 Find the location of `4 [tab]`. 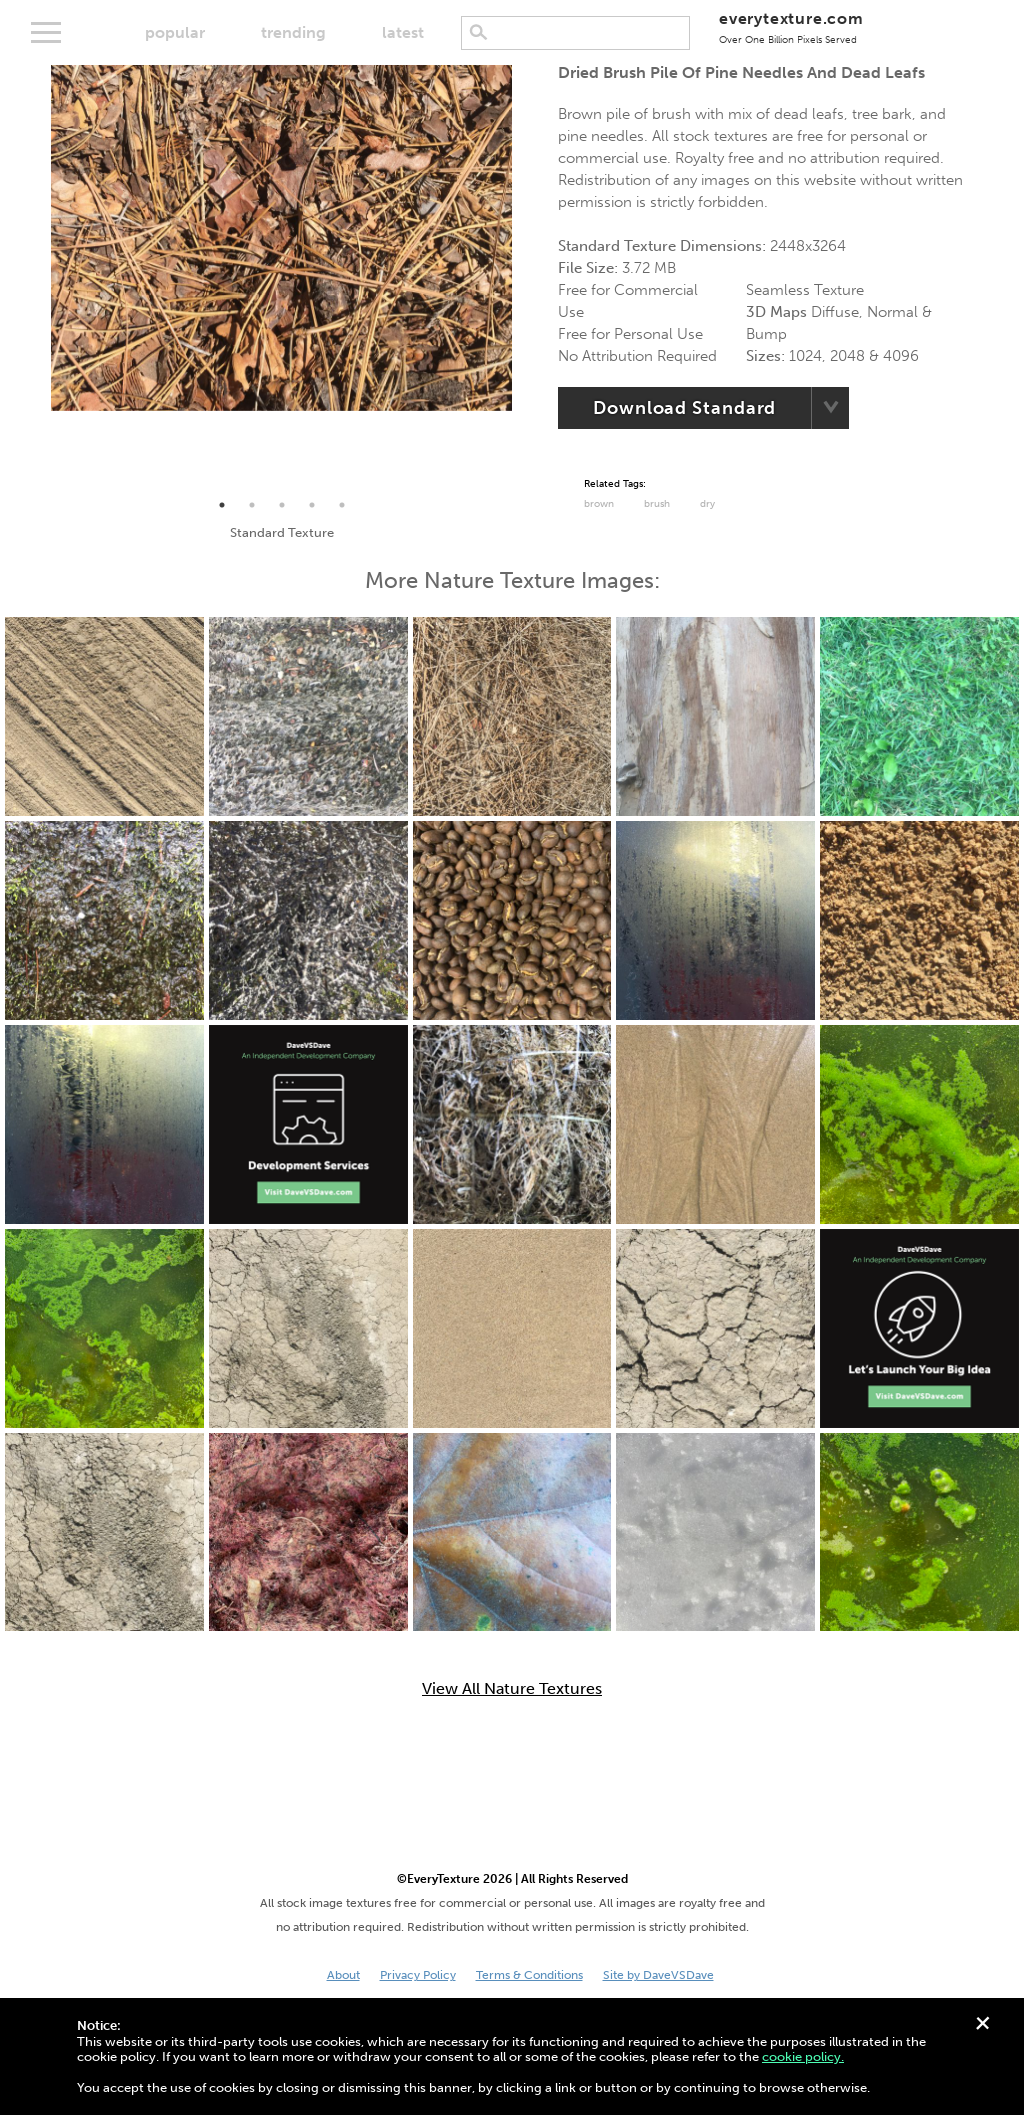

4 [tab] is located at coordinates (312, 505).